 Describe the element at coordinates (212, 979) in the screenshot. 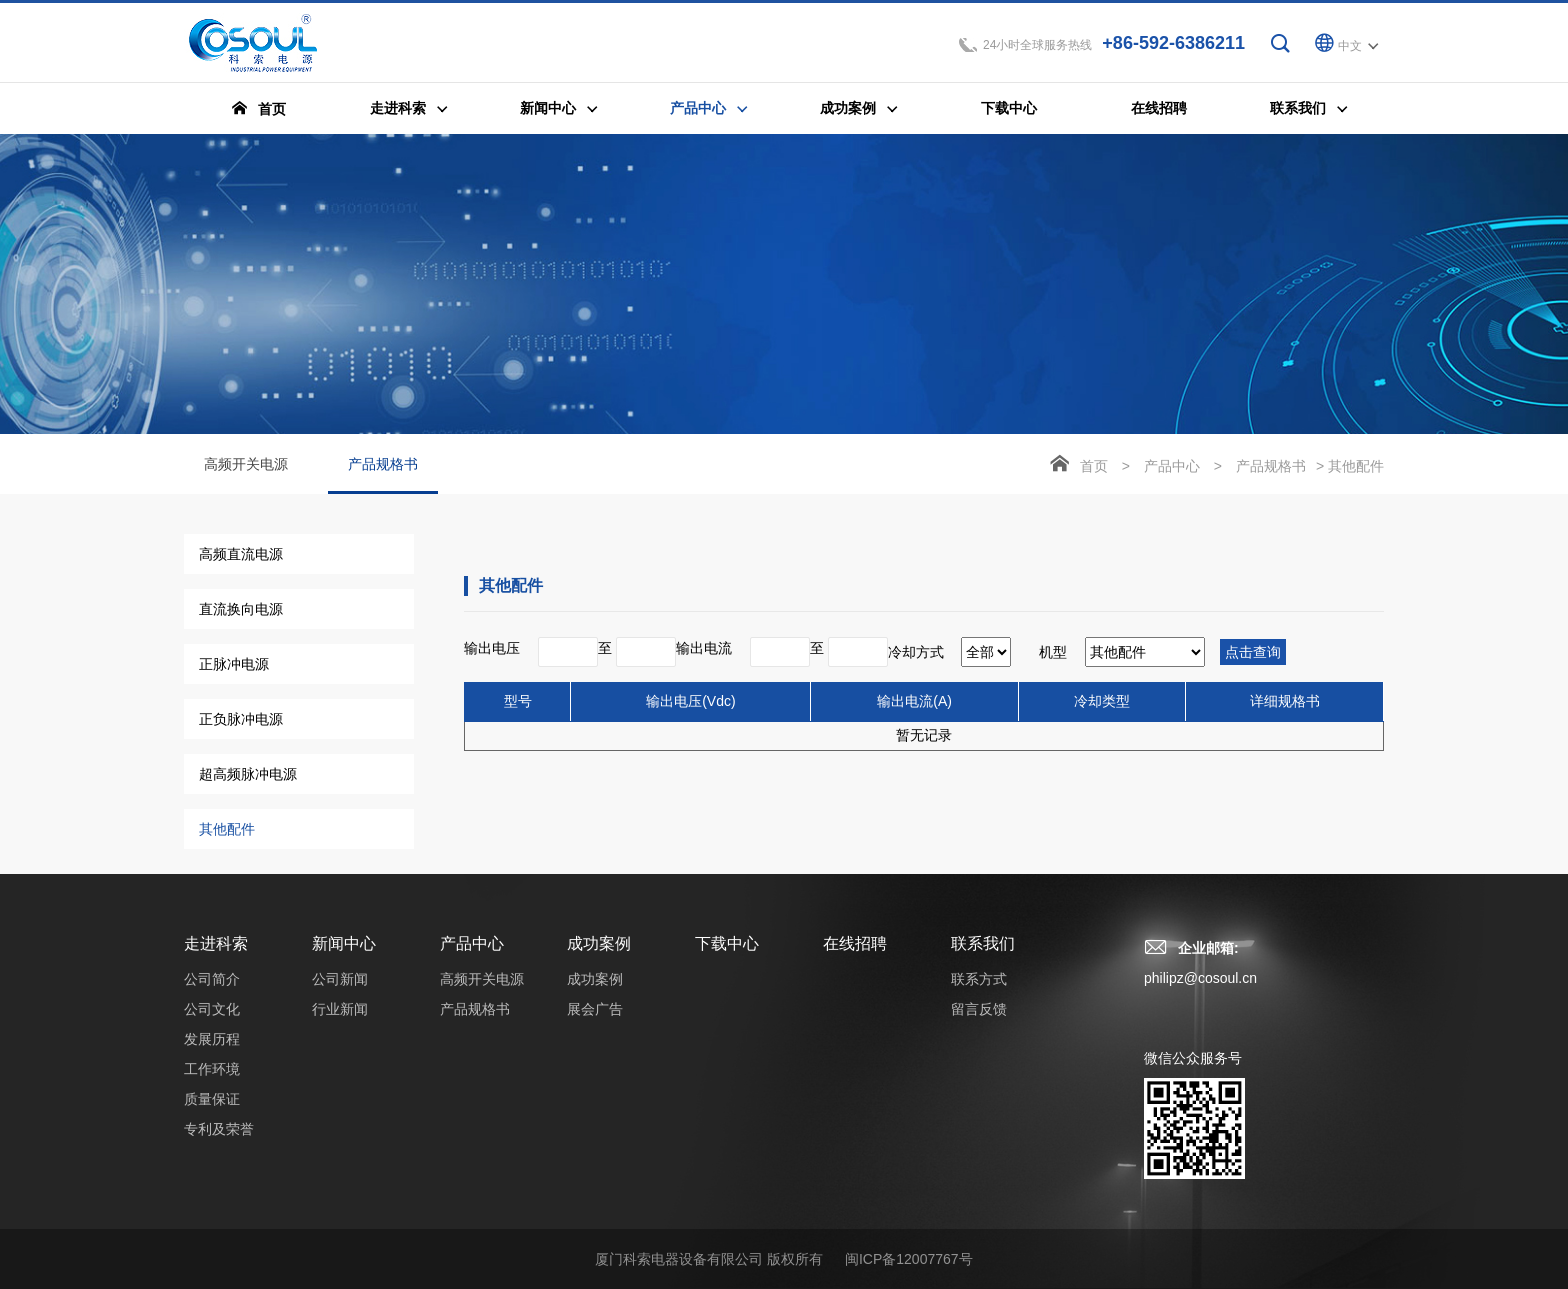

I see `公司简介` at that location.